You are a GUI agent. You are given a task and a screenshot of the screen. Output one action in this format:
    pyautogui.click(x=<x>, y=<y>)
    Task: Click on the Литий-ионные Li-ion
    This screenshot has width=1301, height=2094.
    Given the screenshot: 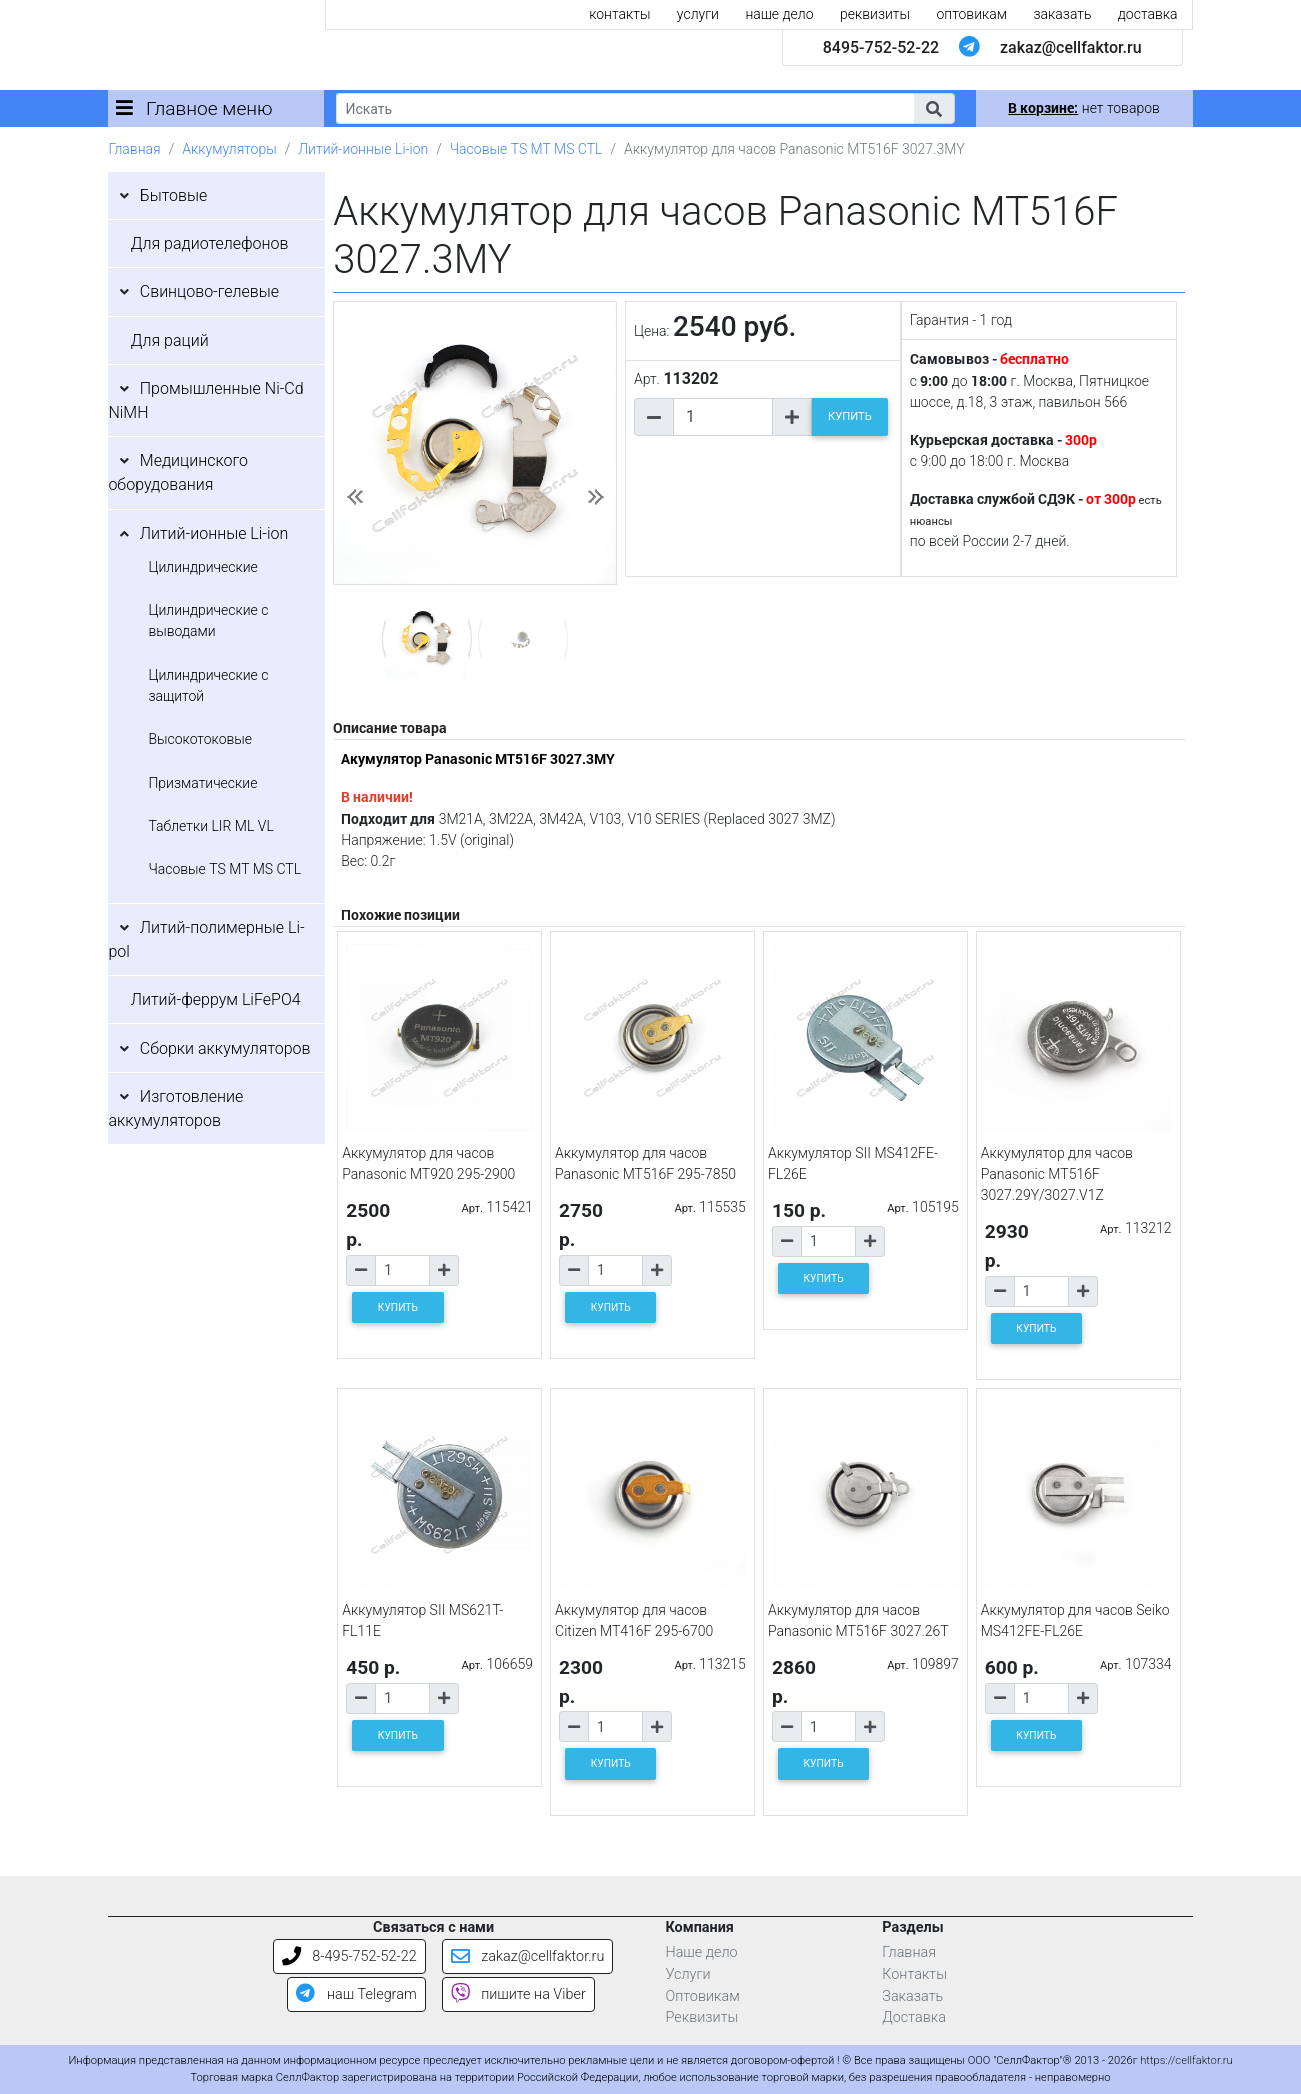 What is the action you would take?
    pyautogui.click(x=363, y=149)
    